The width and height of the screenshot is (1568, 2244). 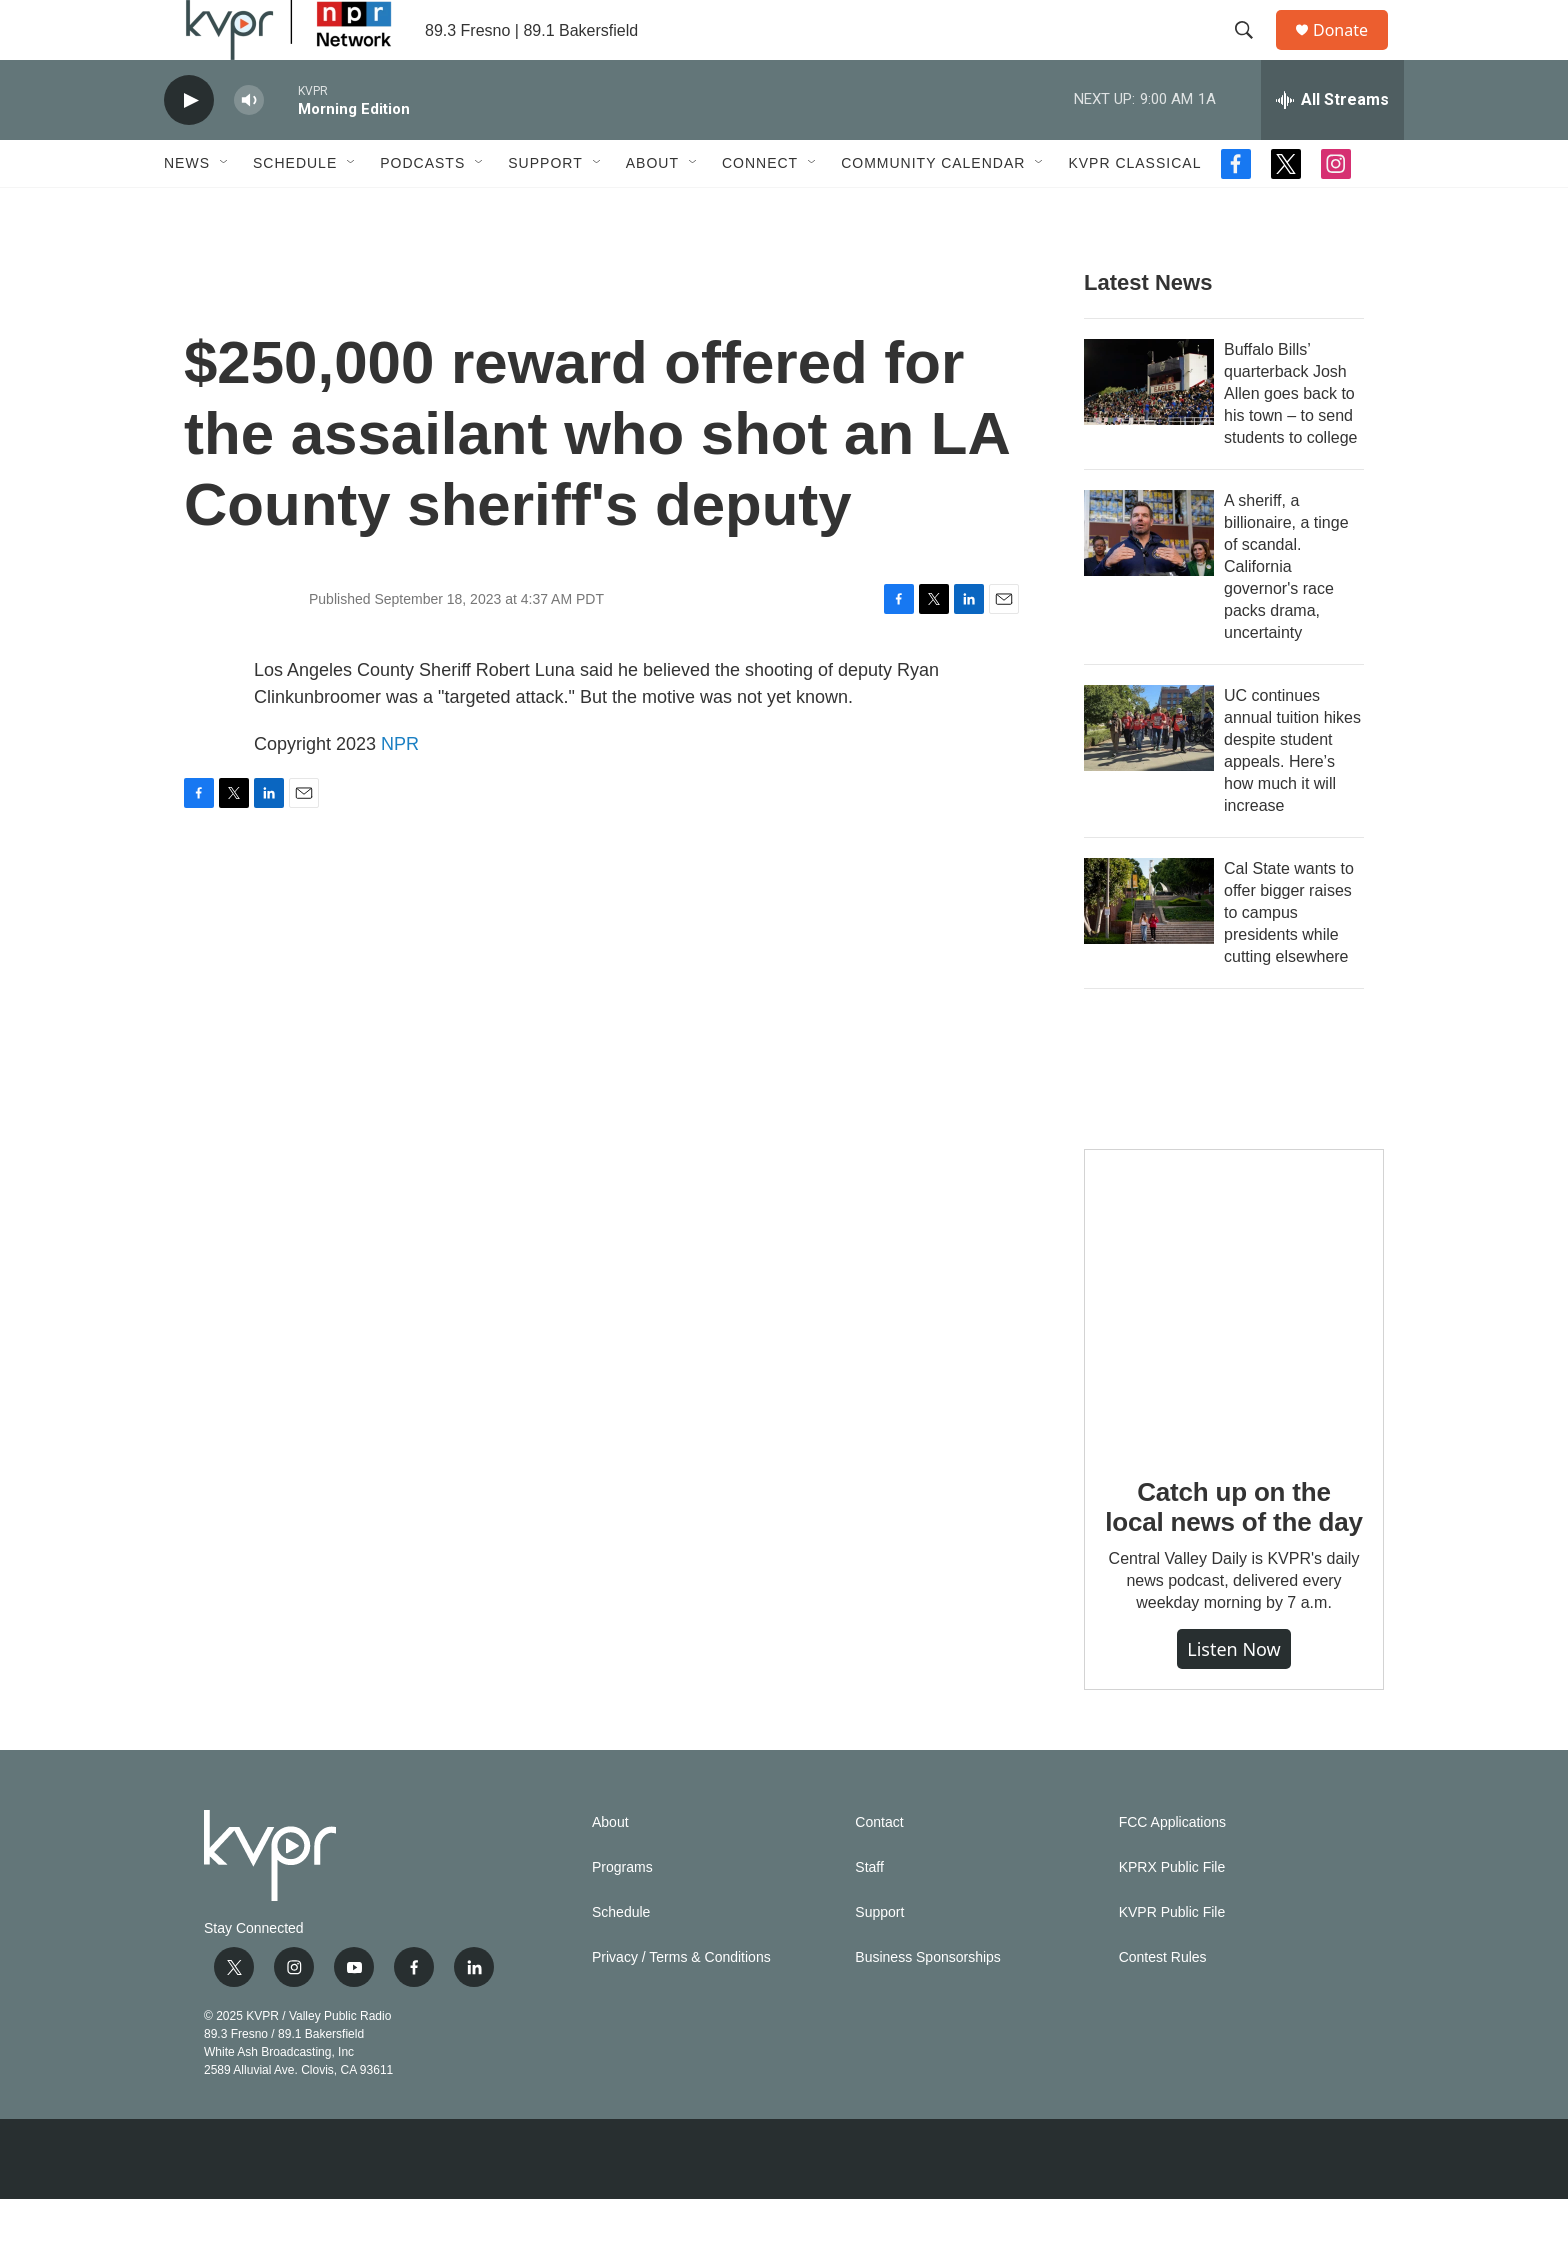 What do you see at coordinates (545, 208) in the screenshot?
I see `Support` at bounding box center [545, 208].